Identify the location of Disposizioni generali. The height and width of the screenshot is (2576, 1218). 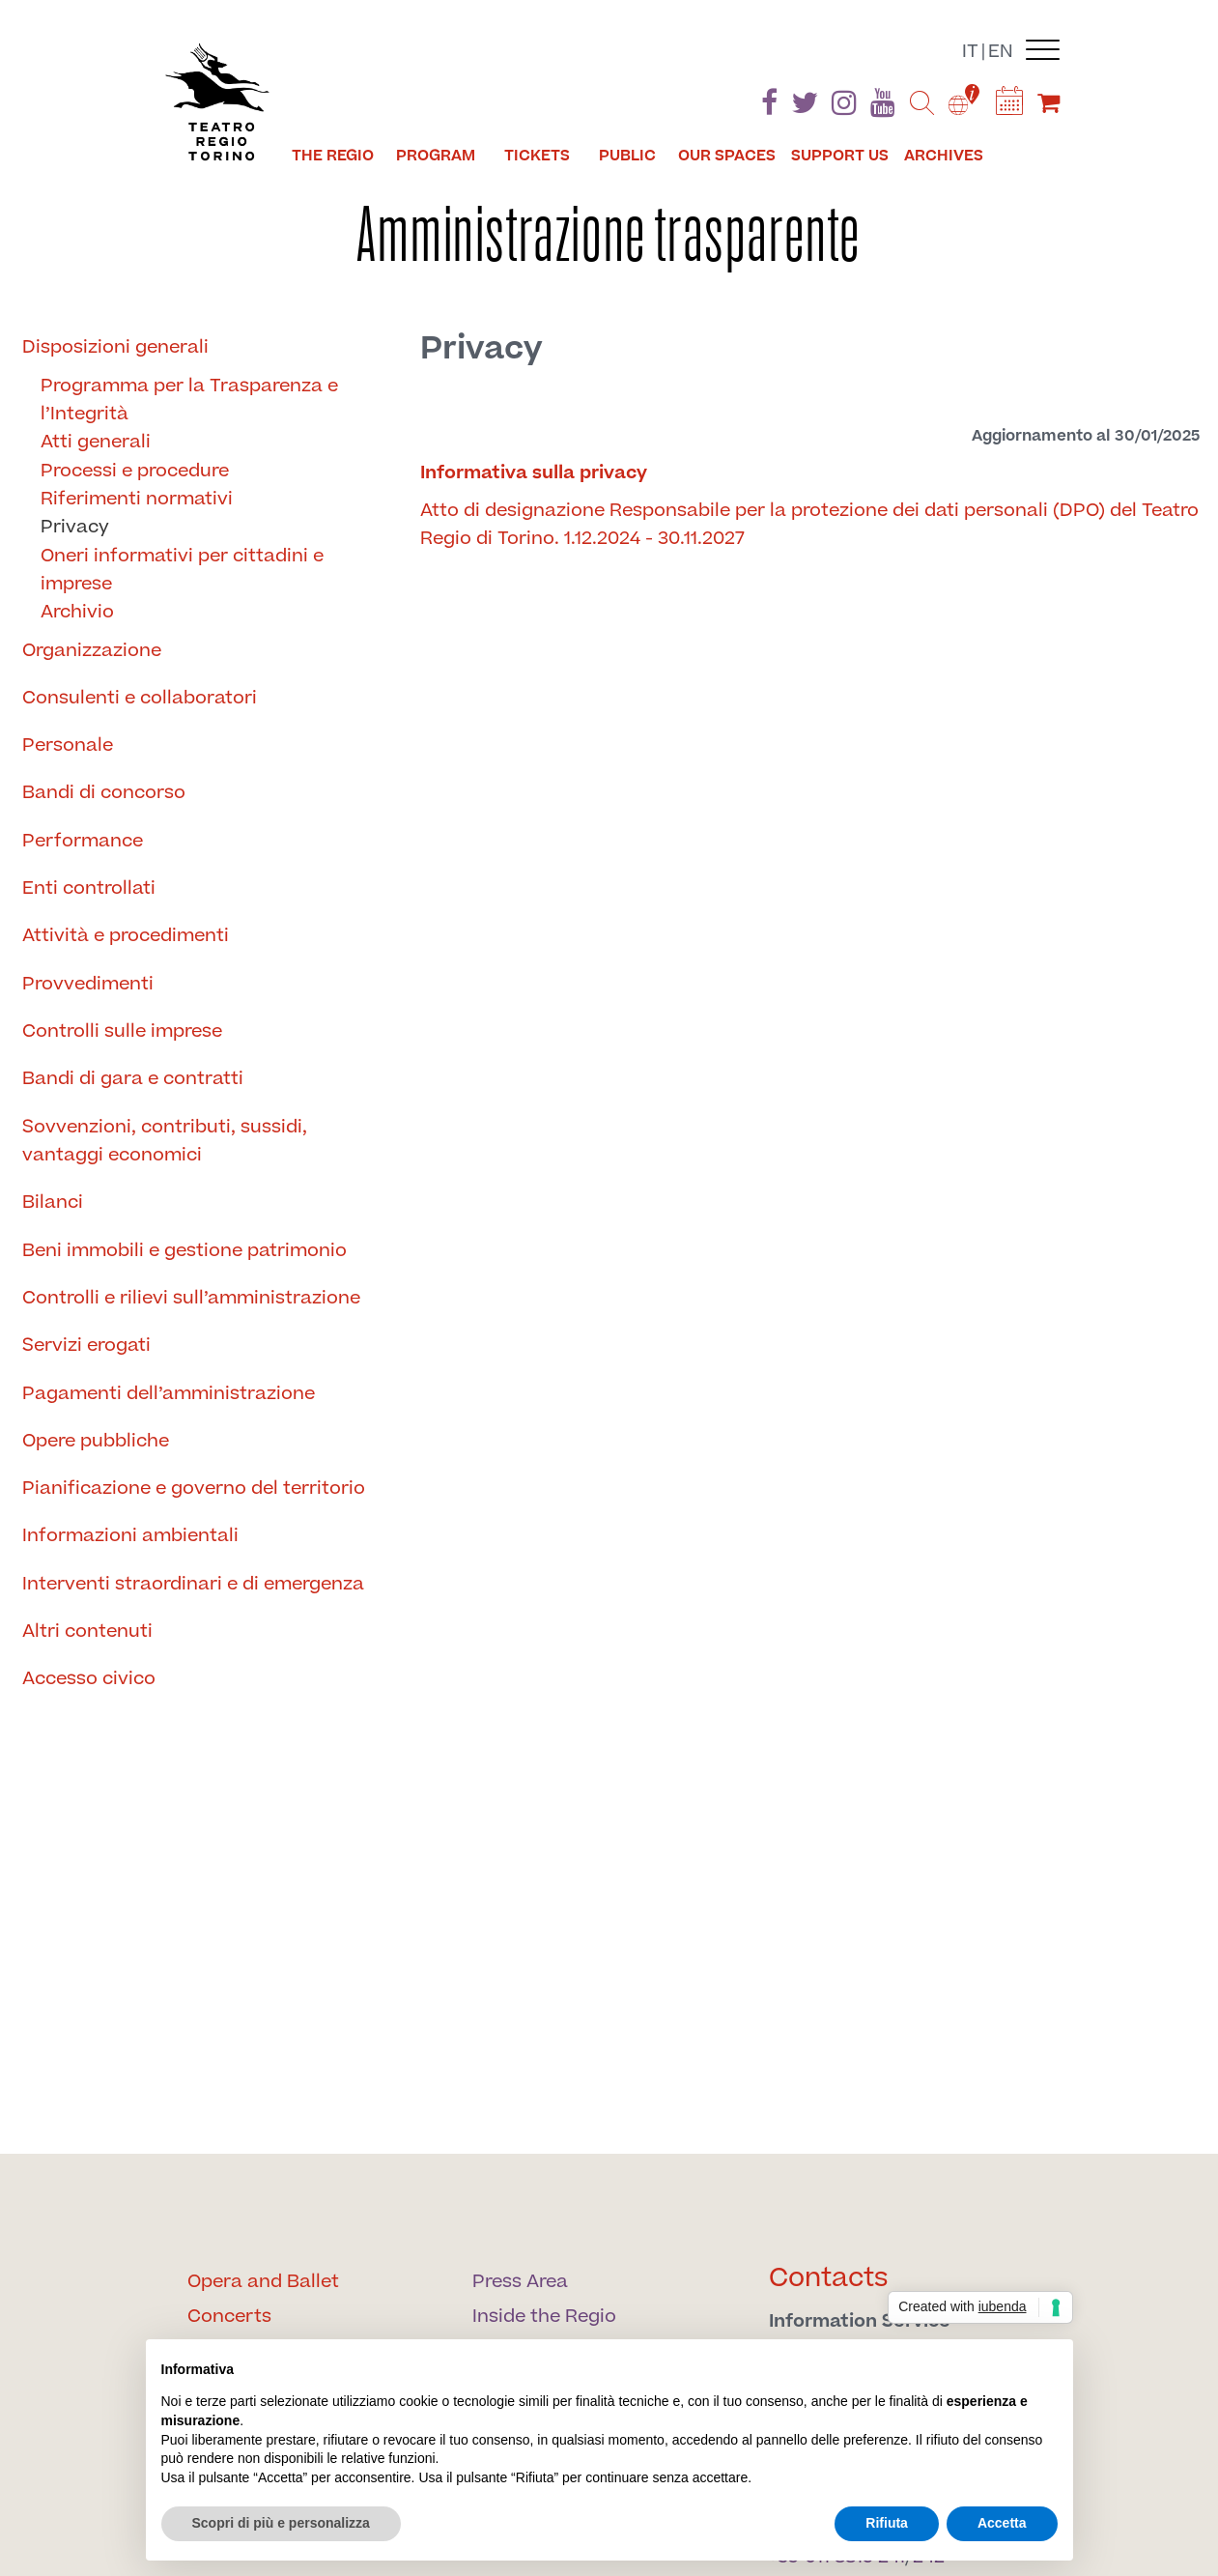
(115, 347).